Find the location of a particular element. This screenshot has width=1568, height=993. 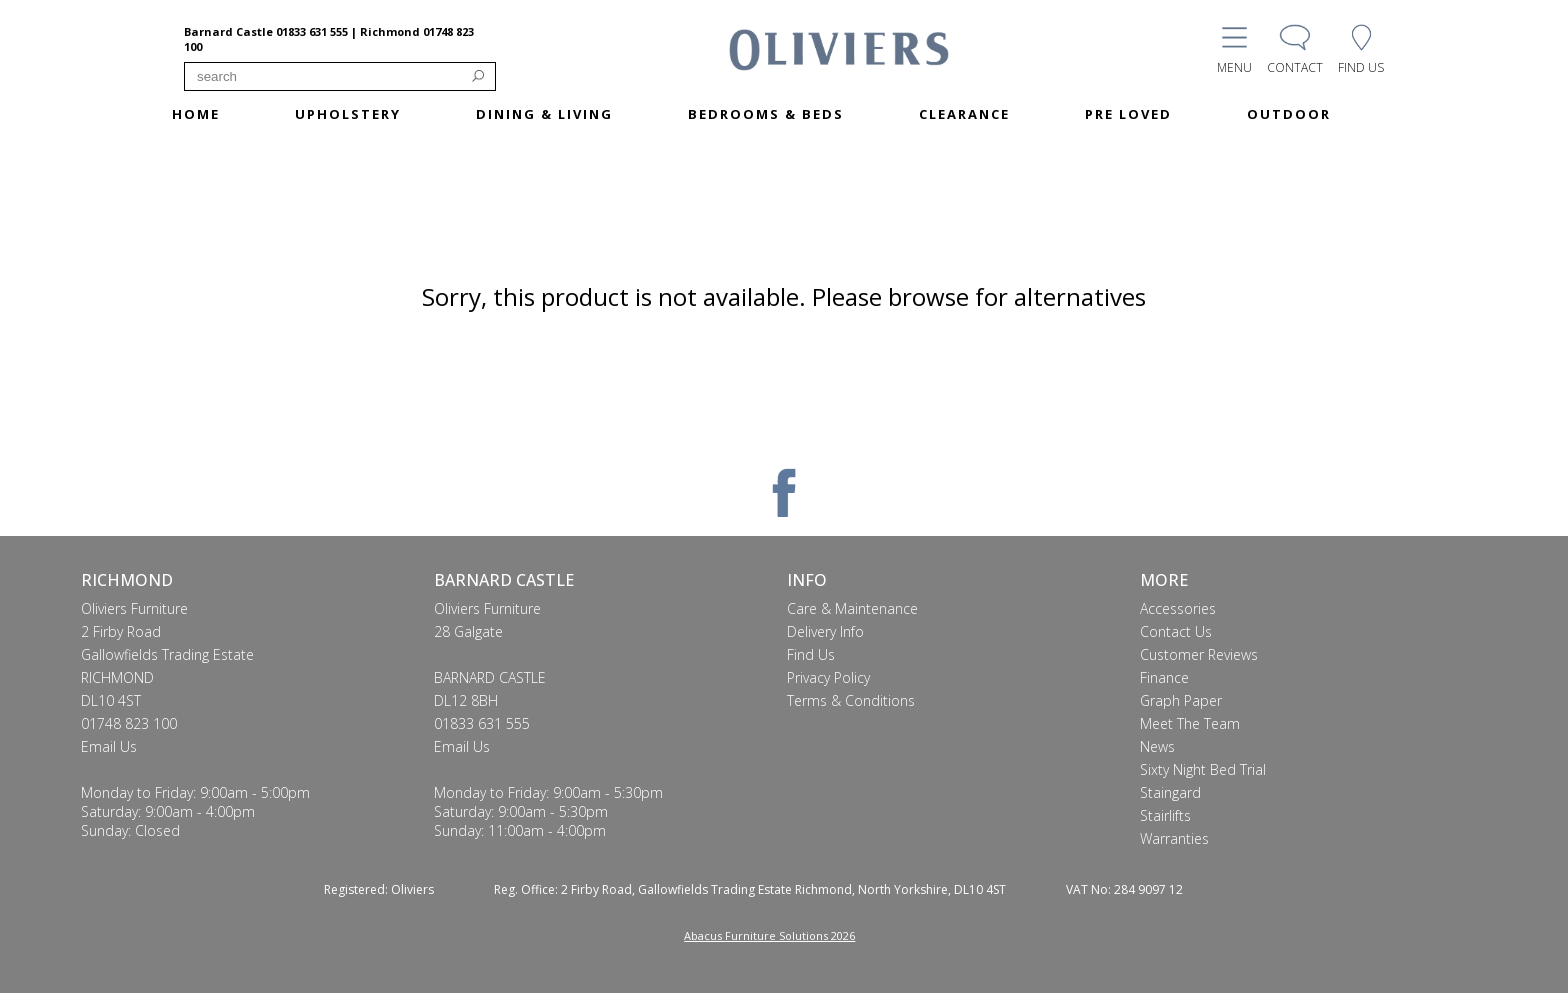

PRE LOVED is located at coordinates (1128, 114).